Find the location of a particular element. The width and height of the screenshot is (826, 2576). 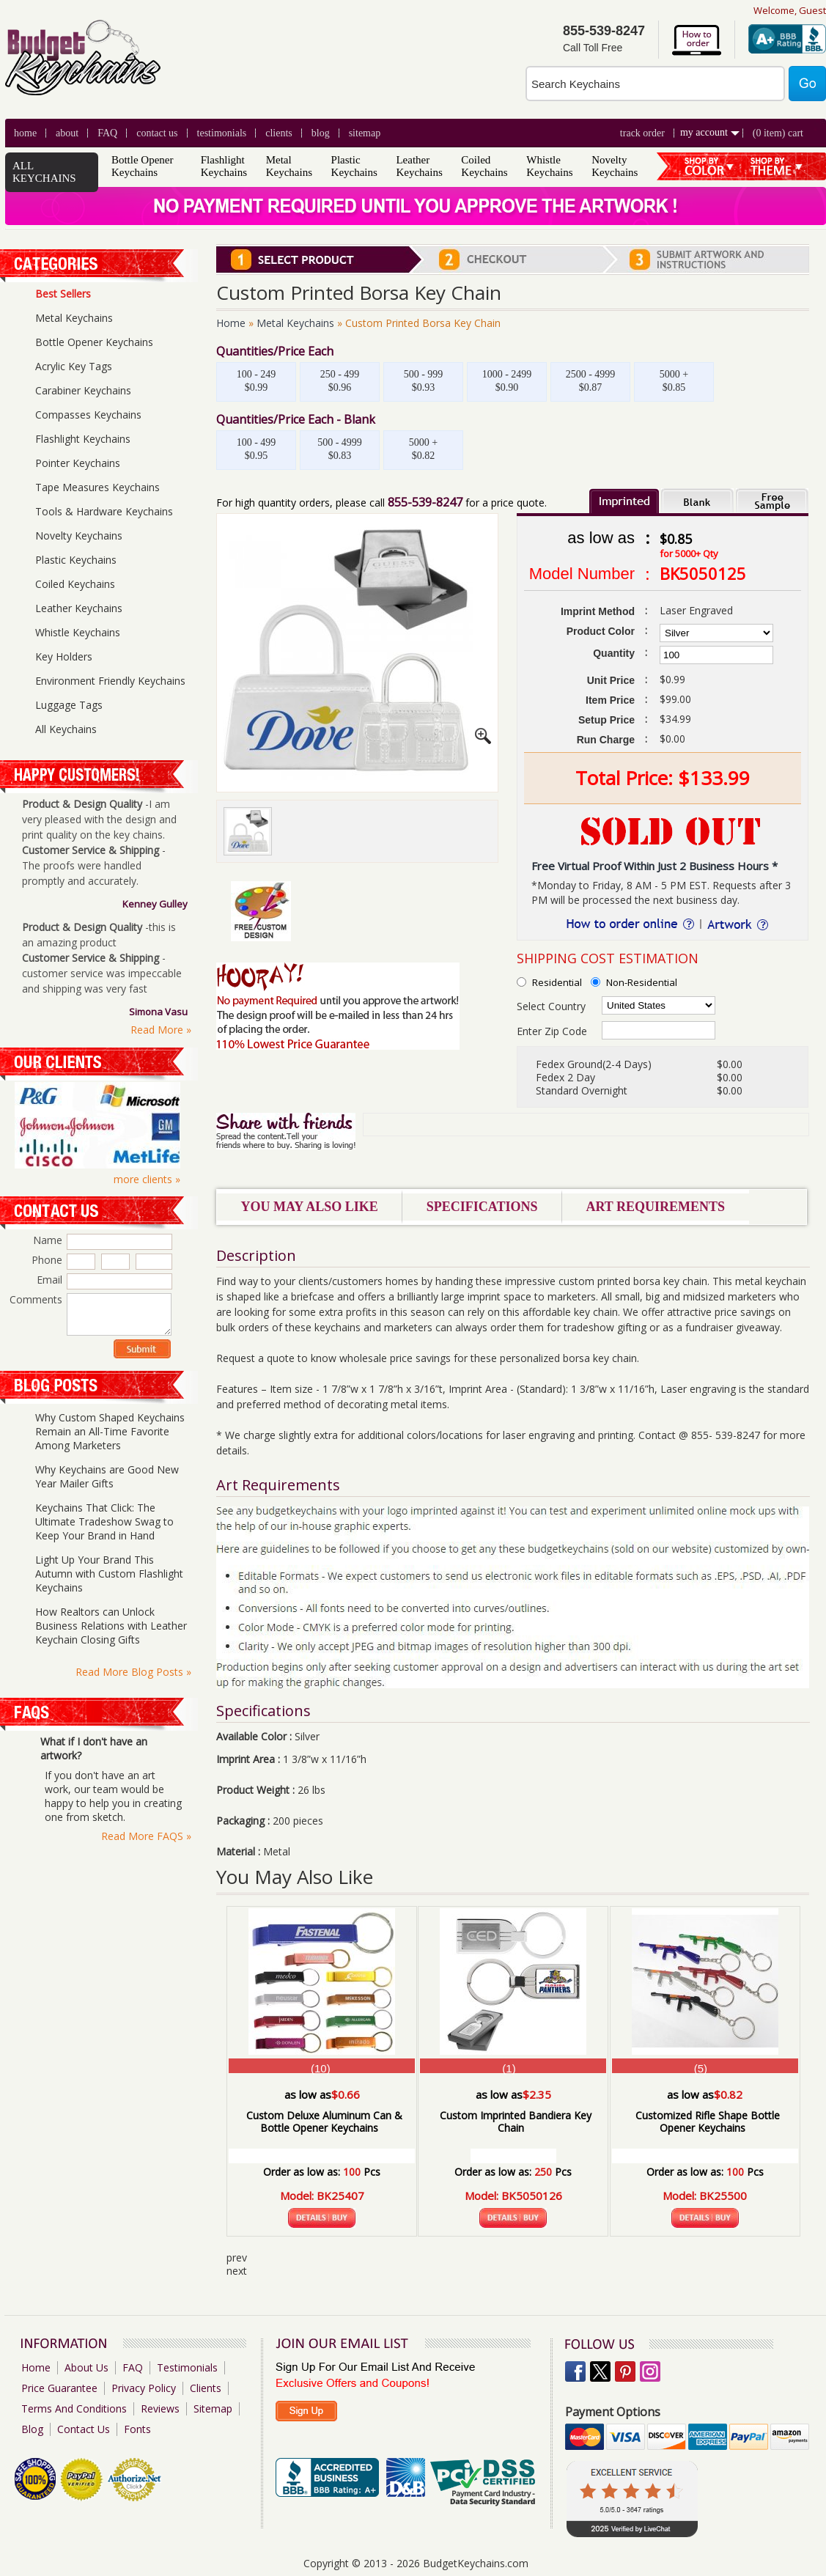

Read More FAQS » is located at coordinates (146, 1836).